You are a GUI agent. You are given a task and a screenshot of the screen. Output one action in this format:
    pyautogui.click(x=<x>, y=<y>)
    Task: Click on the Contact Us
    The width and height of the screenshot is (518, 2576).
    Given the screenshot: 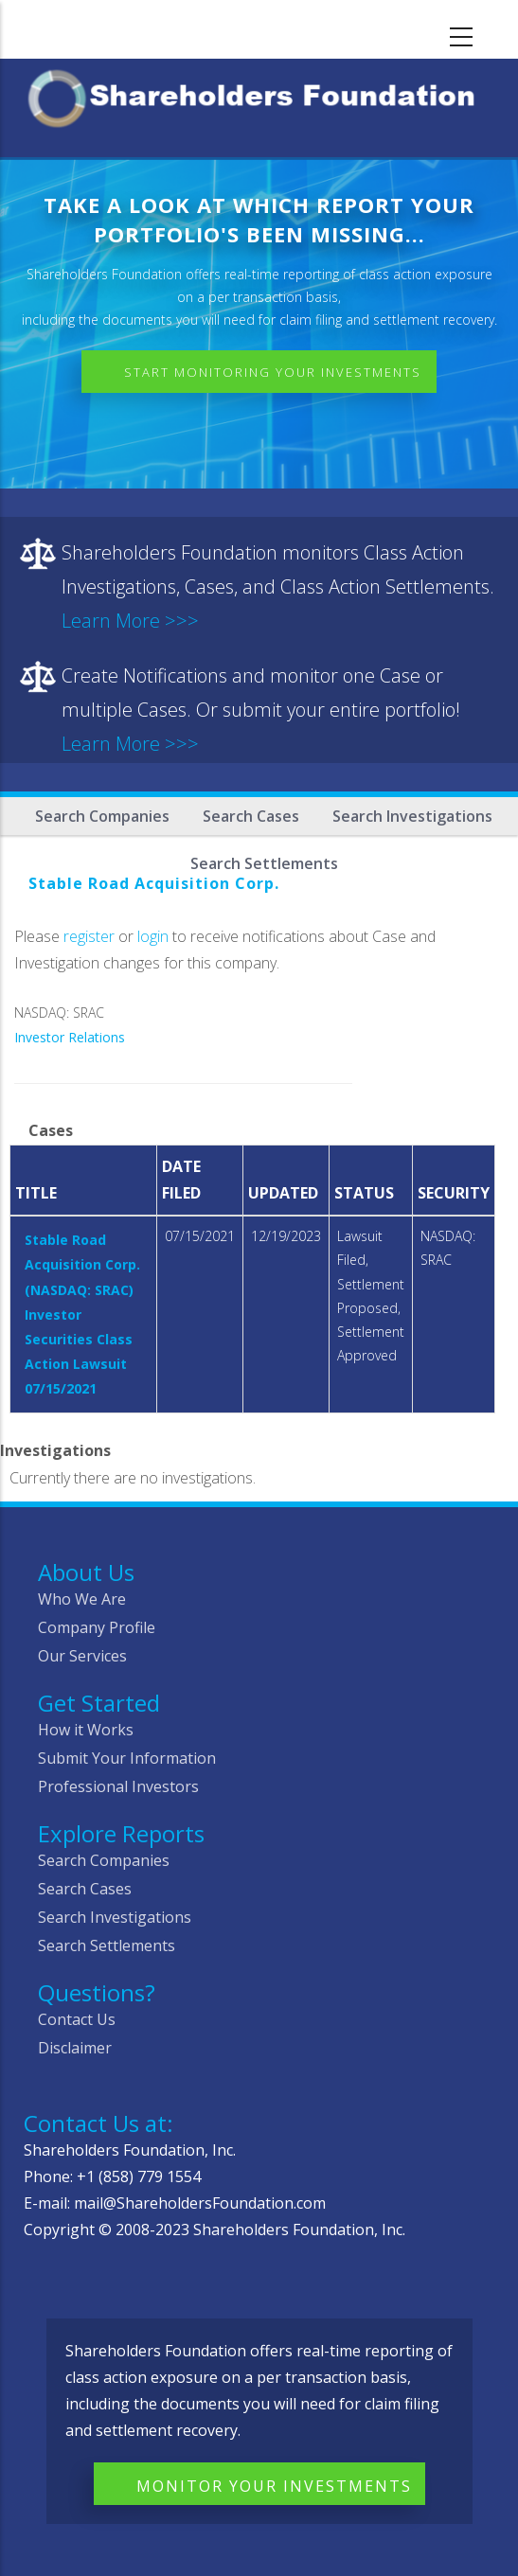 What is the action you would take?
    pyautogui.click(x=77, y=2019)
    